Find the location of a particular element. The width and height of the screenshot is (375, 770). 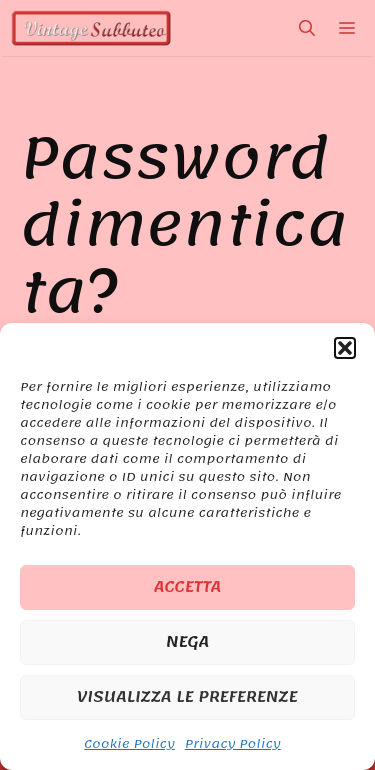

[button] is located at coordinates (345, 348).